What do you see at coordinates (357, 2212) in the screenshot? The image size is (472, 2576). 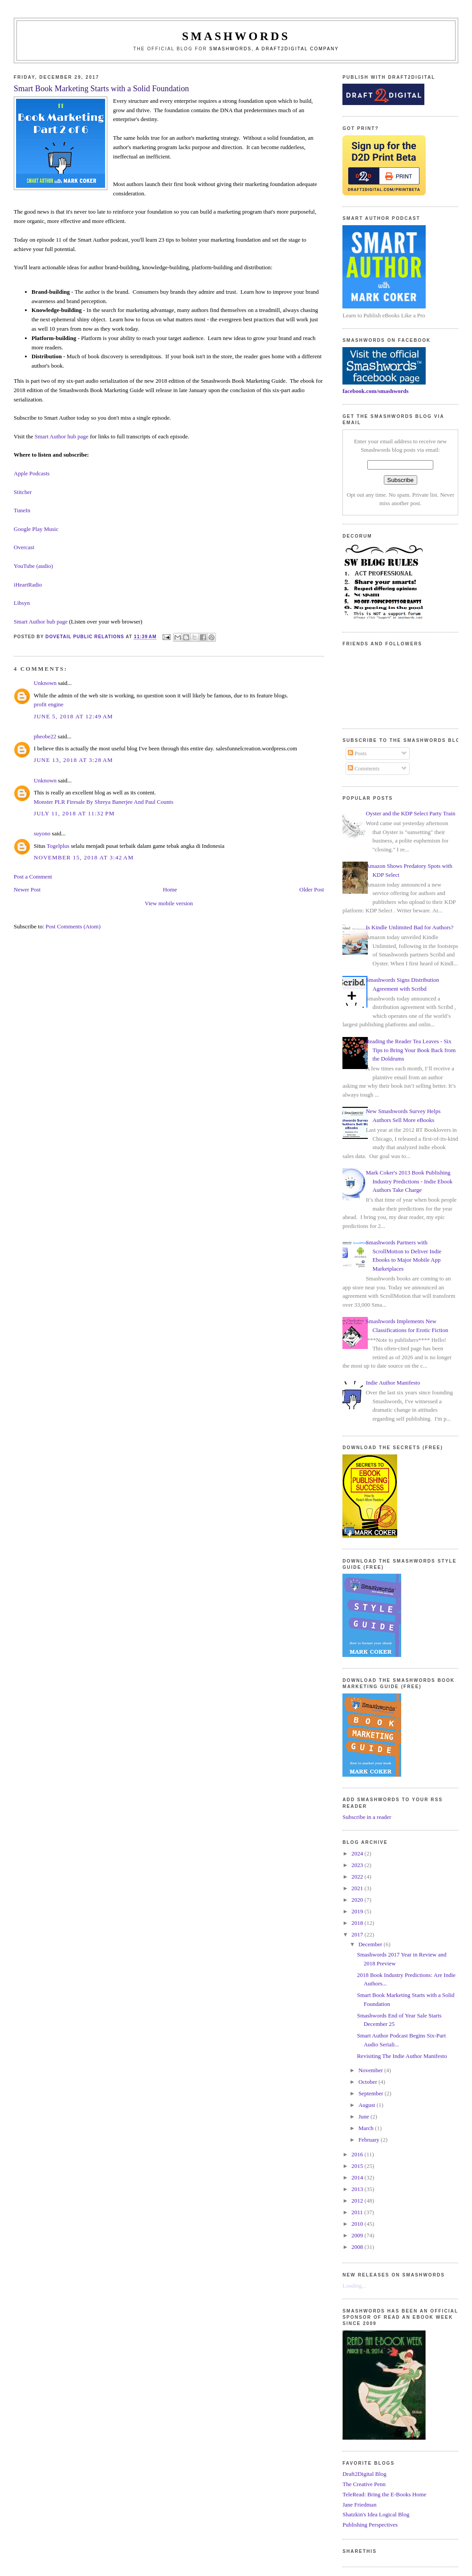 I see `2011` at bounding box center [357, 2212].